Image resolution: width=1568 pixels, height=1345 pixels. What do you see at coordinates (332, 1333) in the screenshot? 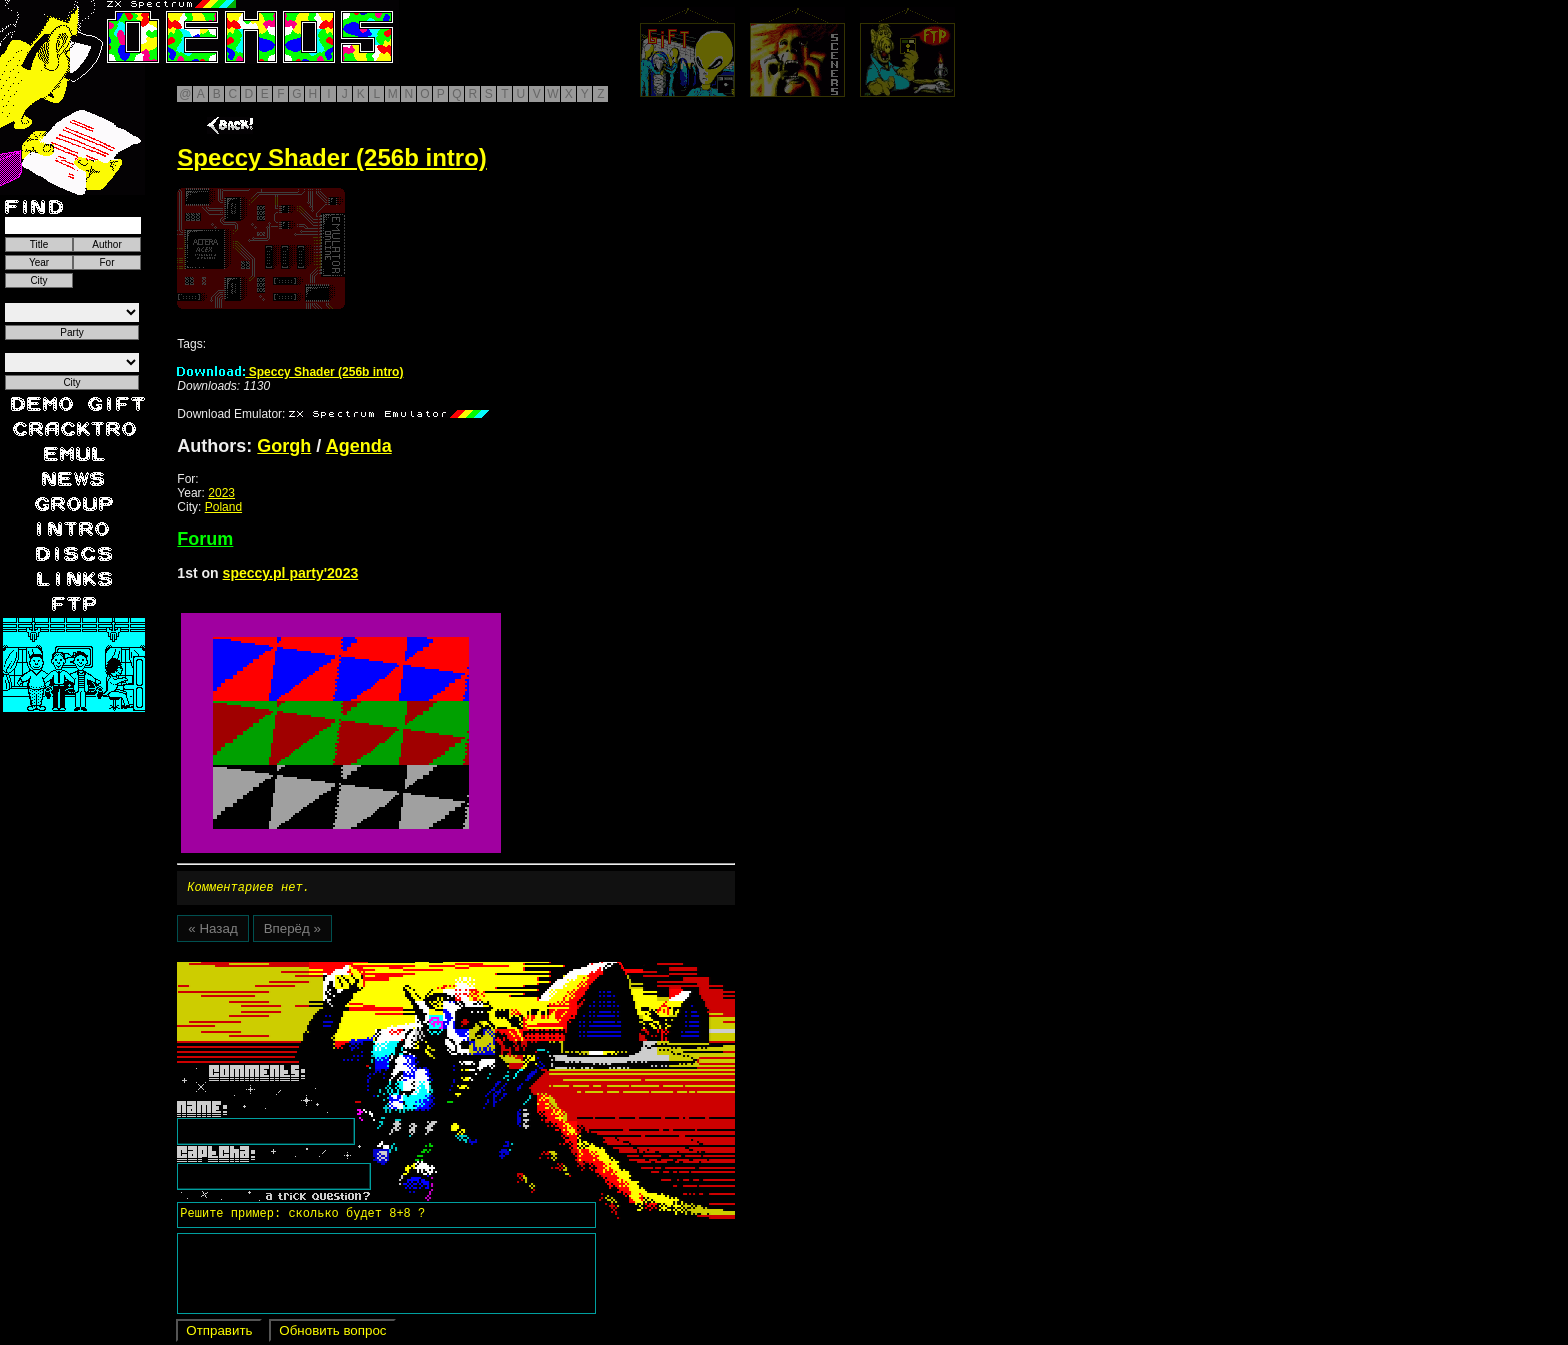
I see `Обновить вопрос` at bounding box center [332, 1333].